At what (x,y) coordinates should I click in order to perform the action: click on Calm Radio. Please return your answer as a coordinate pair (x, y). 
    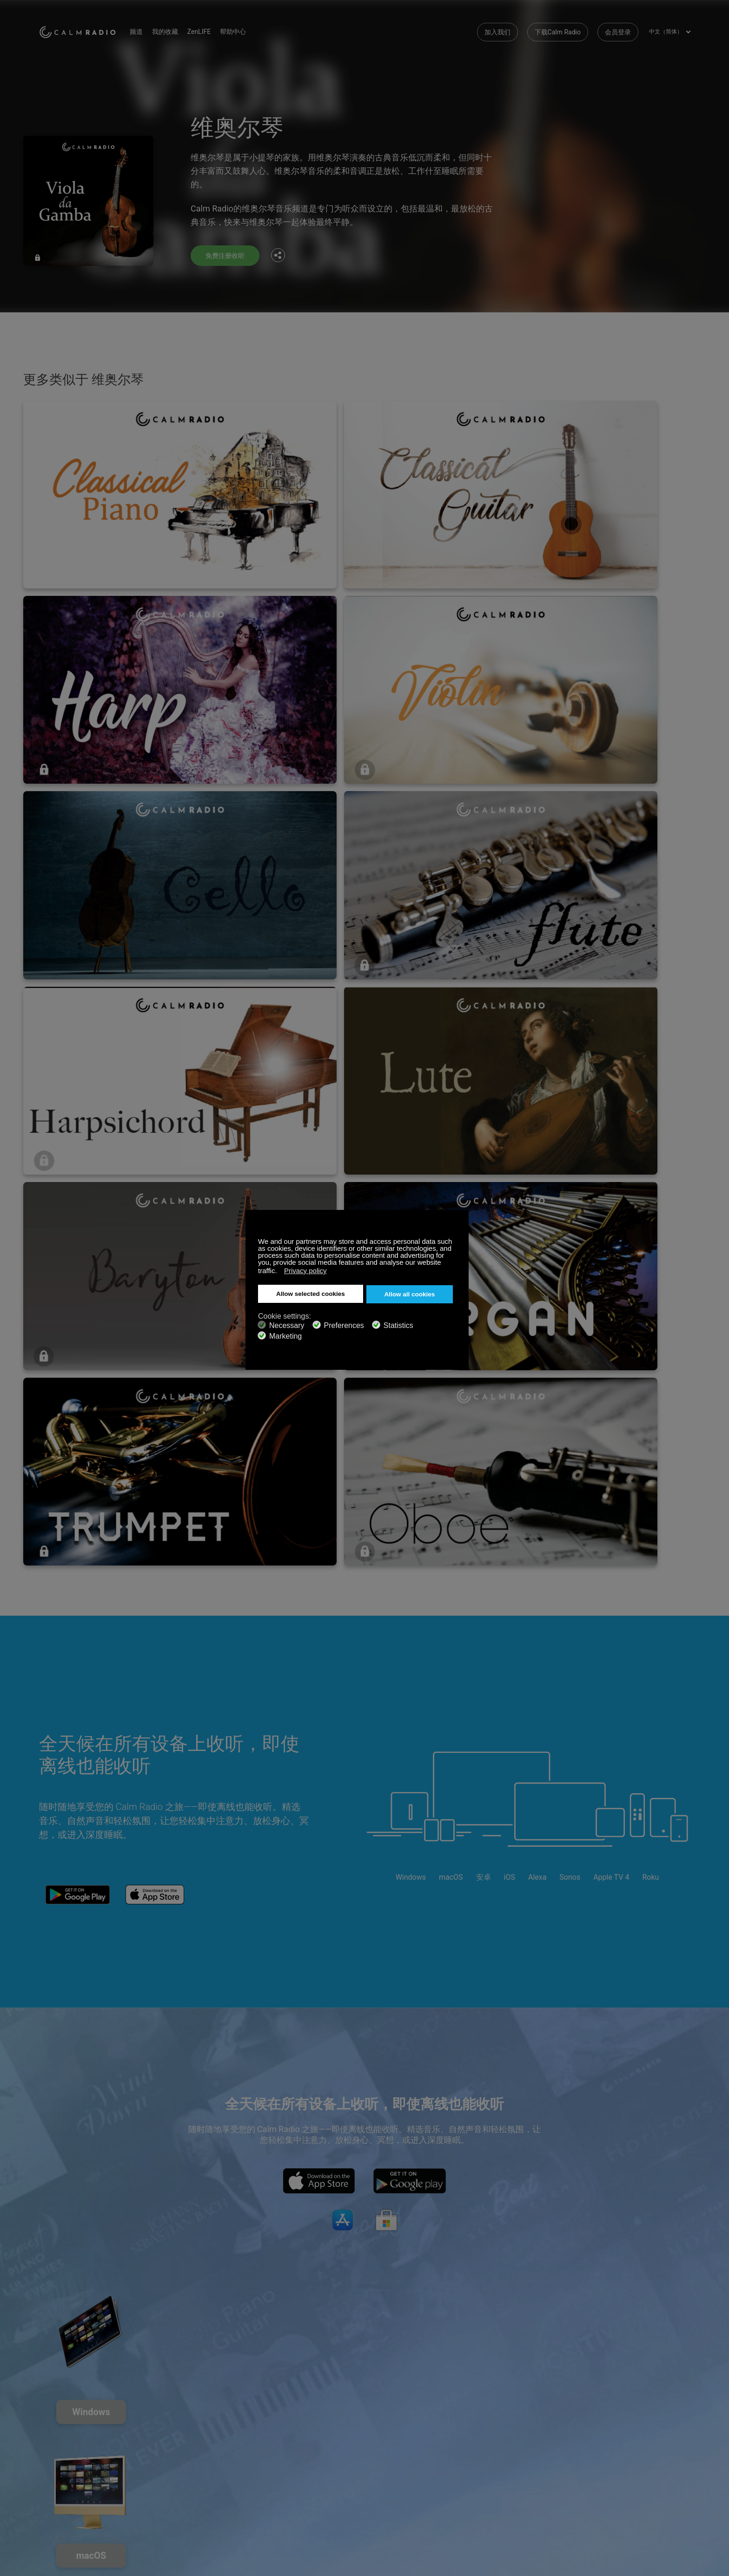
    Looking at the image, I should click on (86, 28).